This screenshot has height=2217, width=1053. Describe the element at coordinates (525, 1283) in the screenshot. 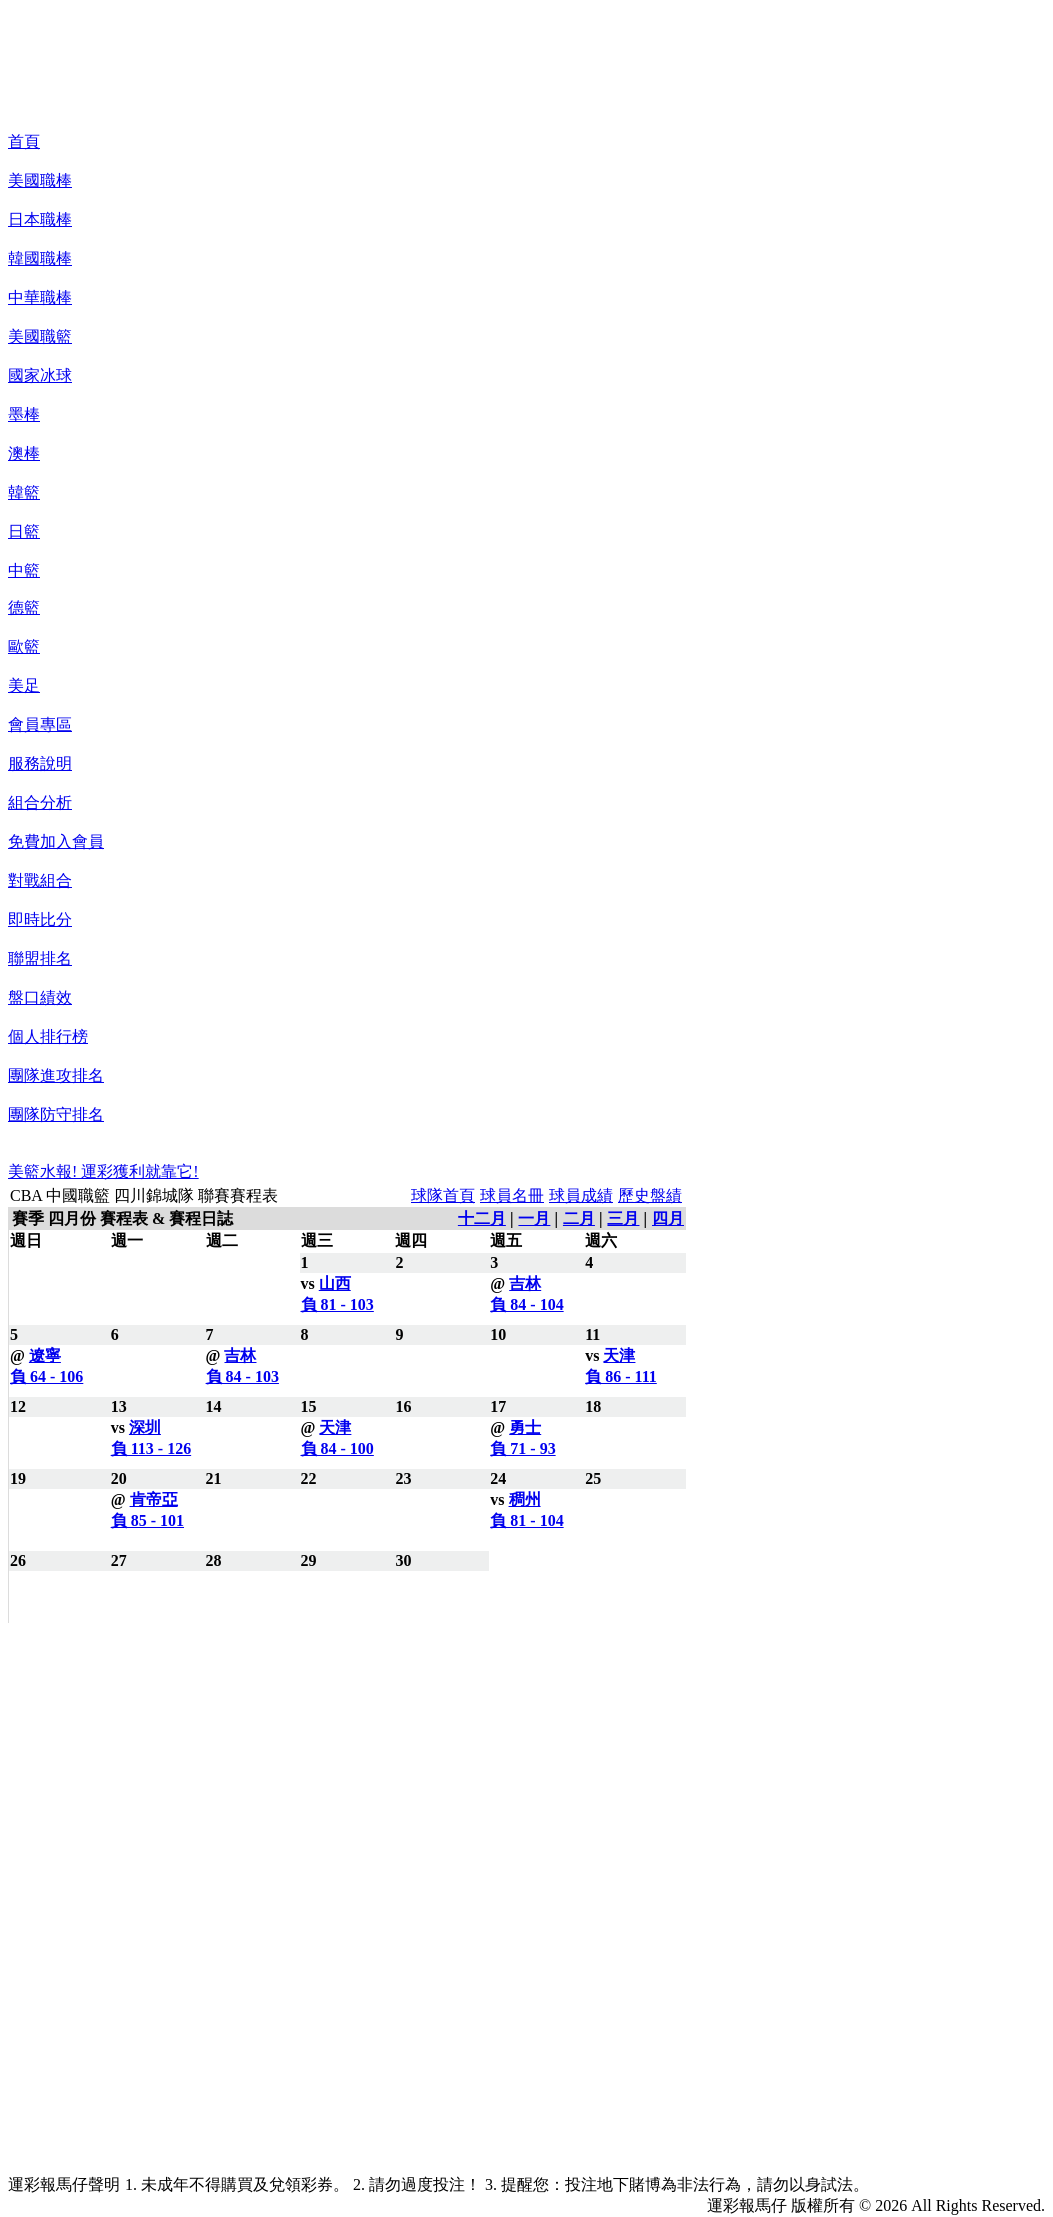

I see `吉林` at that location.